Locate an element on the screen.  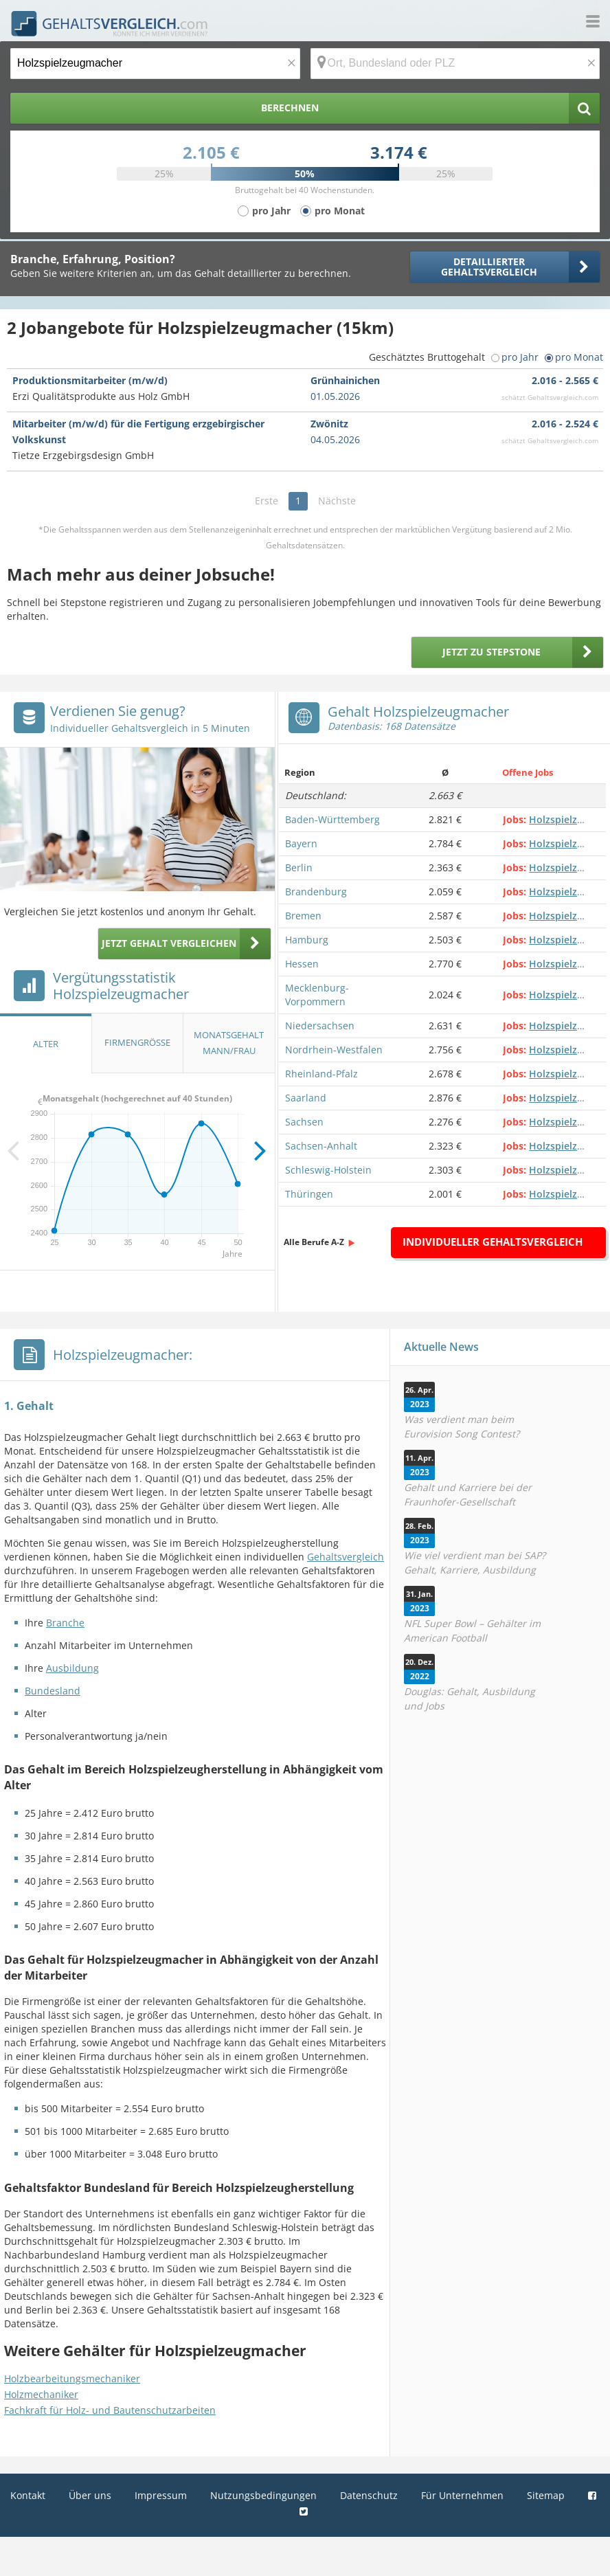
Hessen is located at coordinates (302, 963).